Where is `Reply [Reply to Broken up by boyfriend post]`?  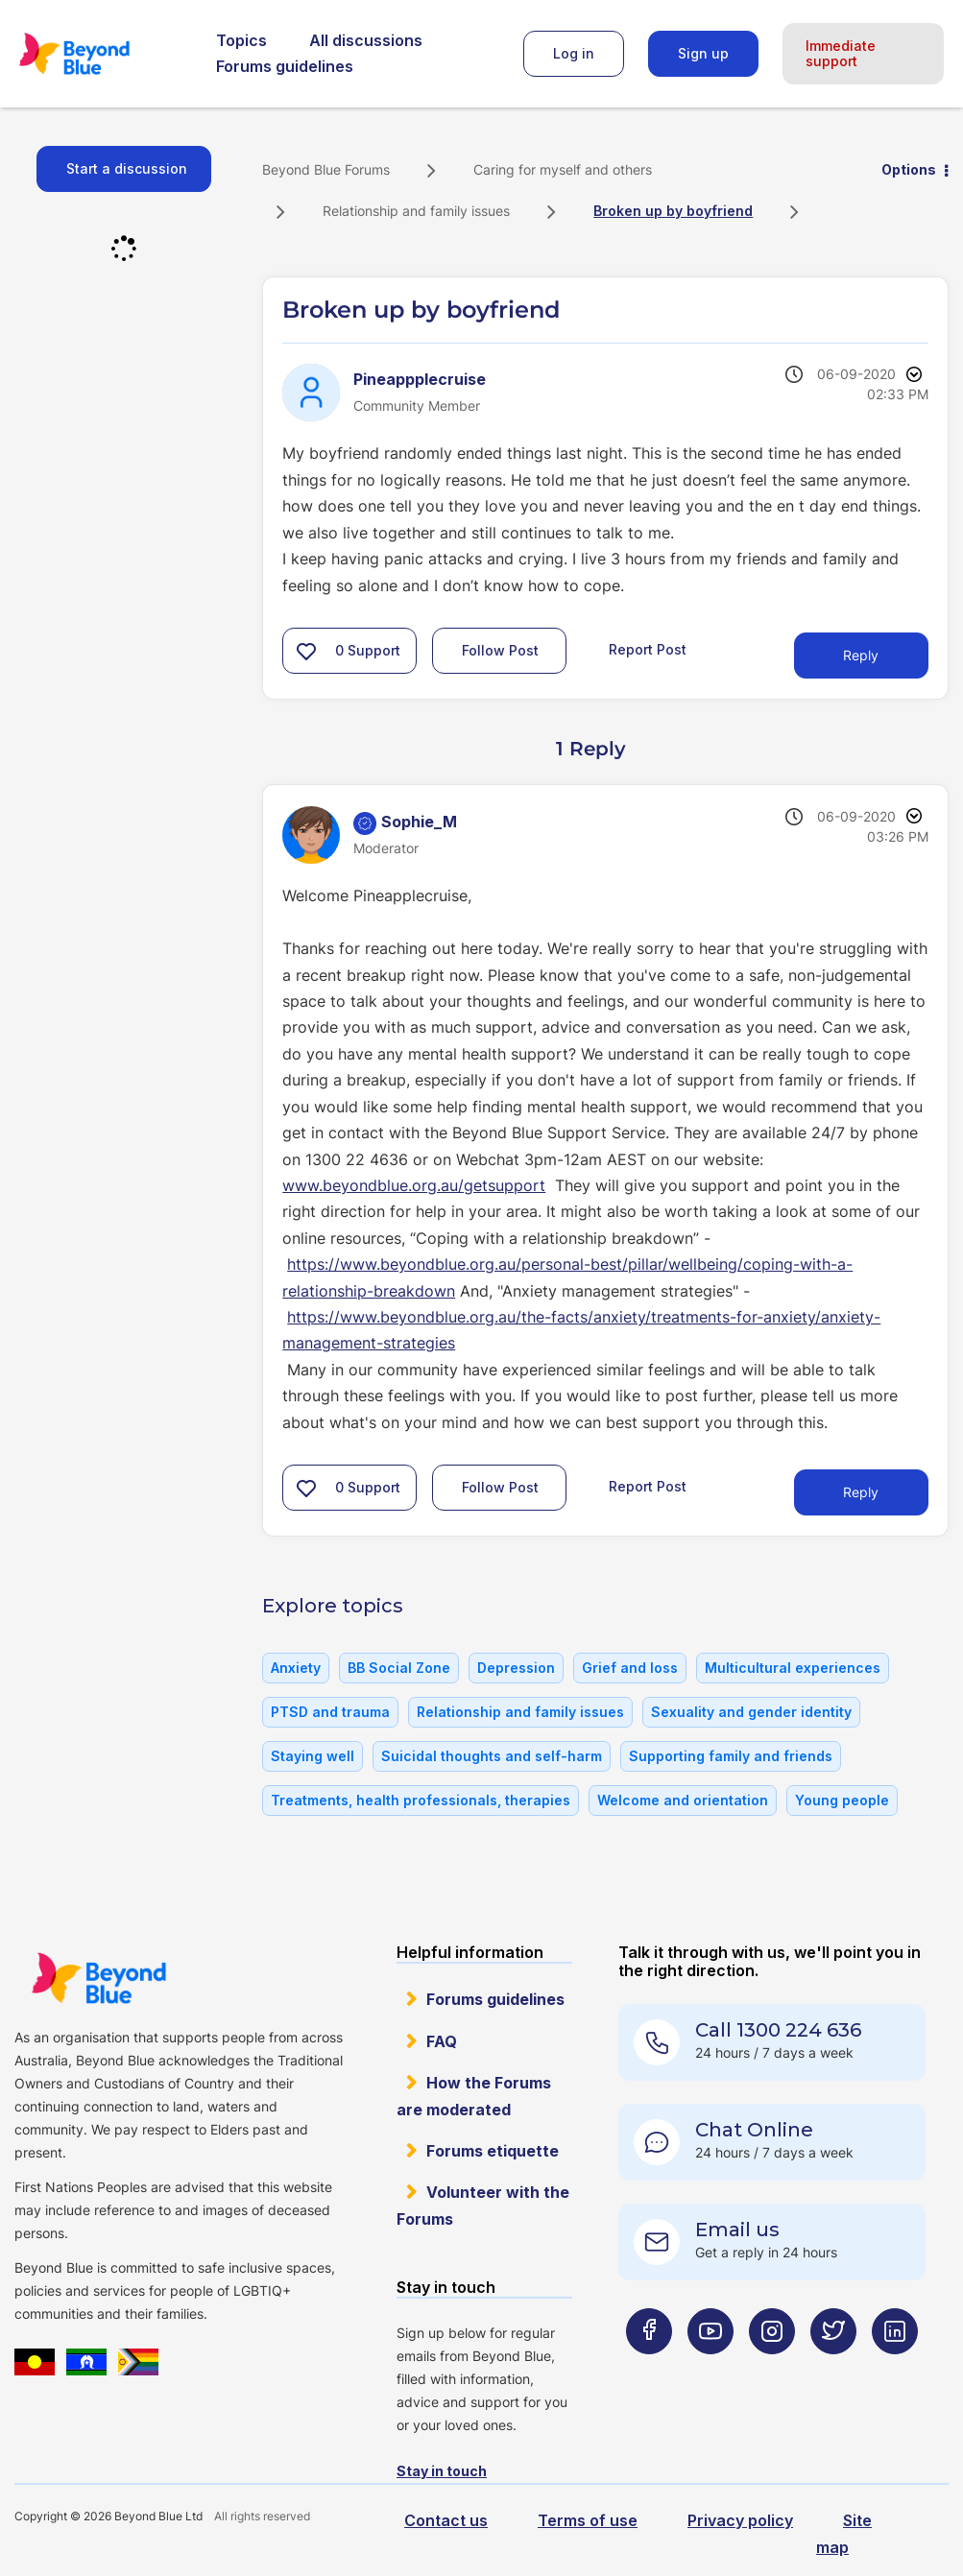
Reply [Reply to Broken up by boyfriend post] is located at coordinates (861, 655).